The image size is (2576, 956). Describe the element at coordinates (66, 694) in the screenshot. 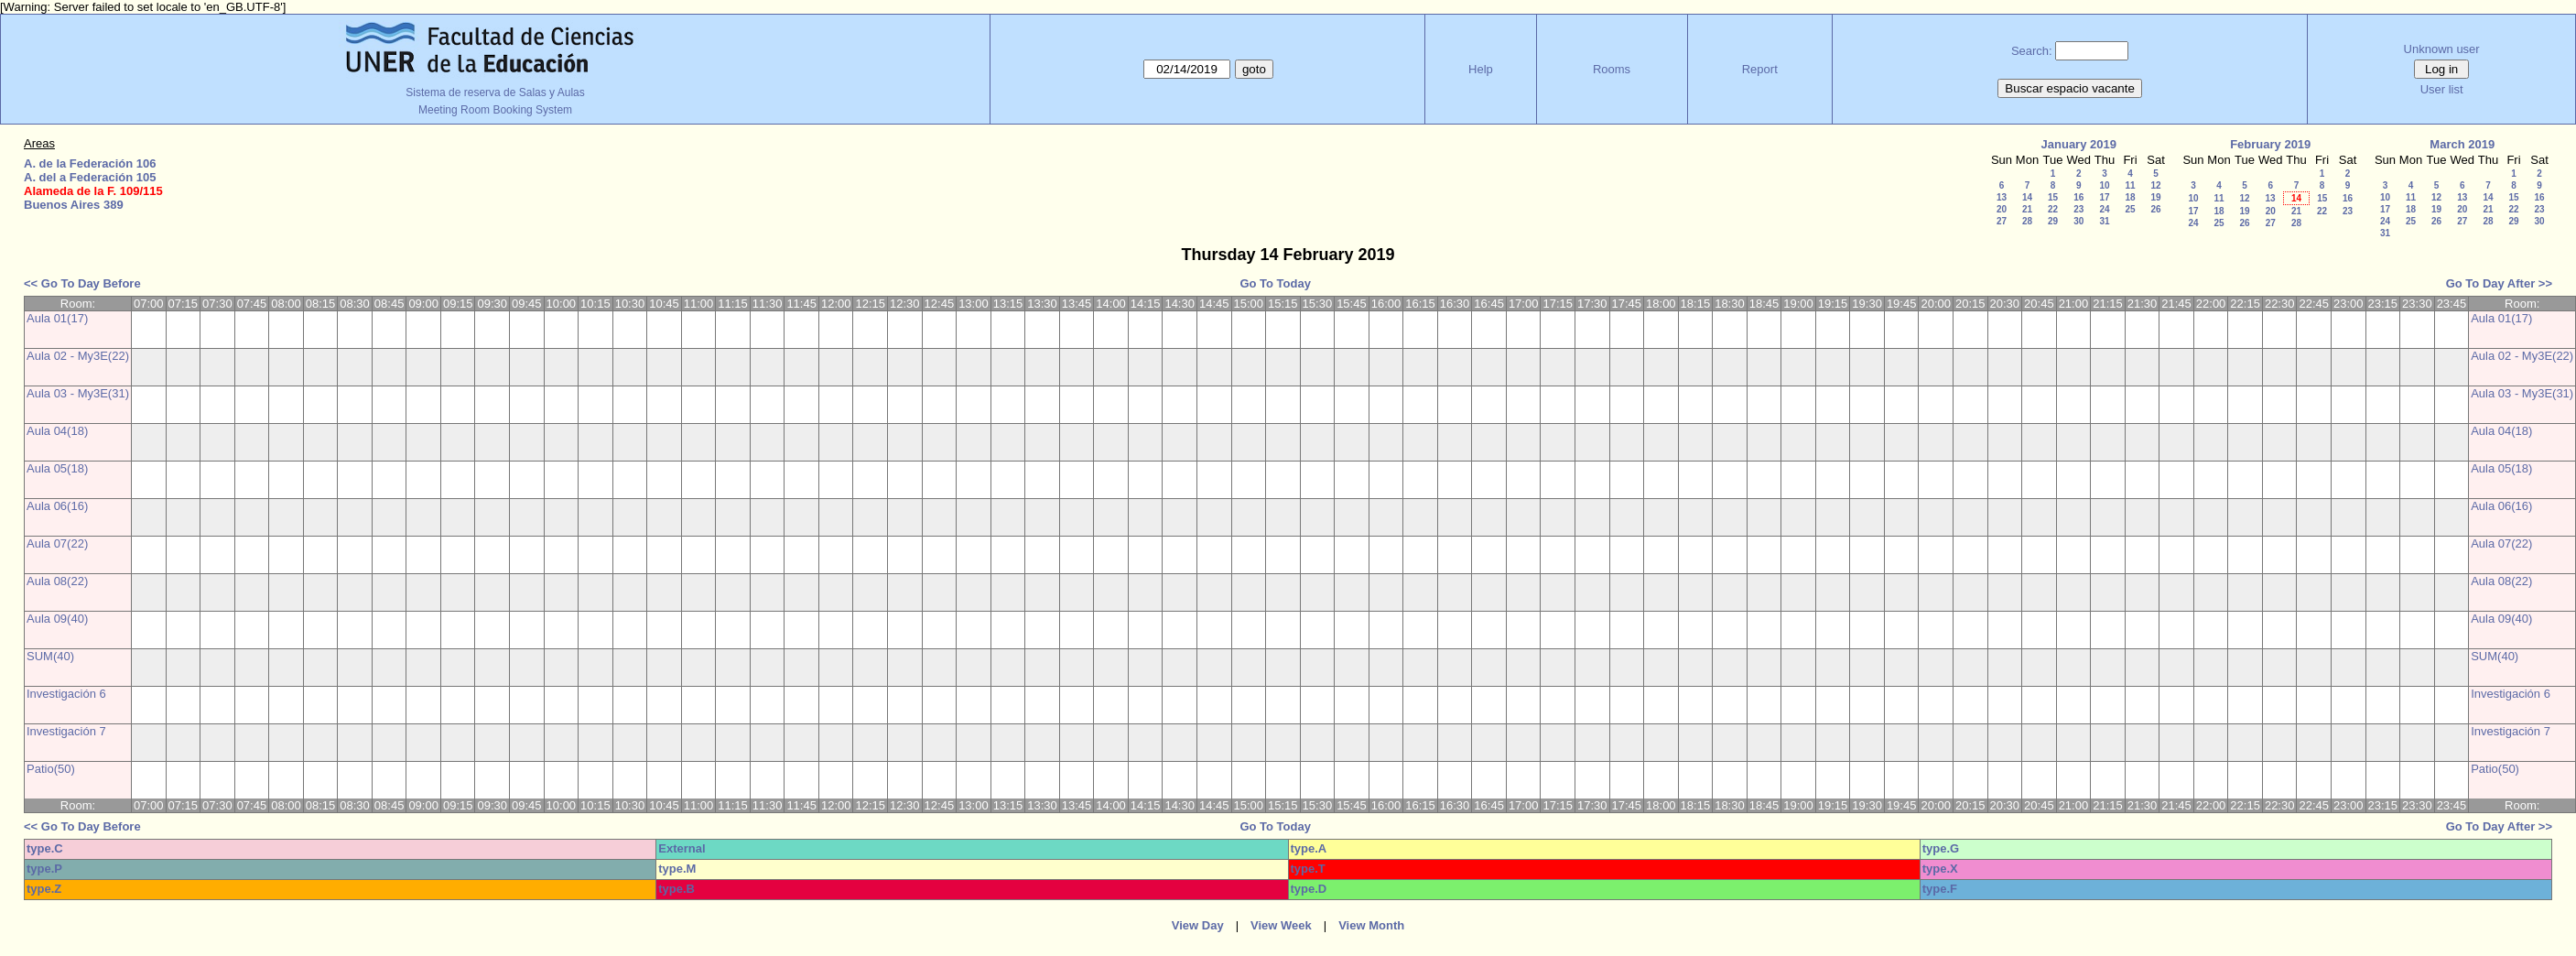

I see `Investigación 6` at that location.